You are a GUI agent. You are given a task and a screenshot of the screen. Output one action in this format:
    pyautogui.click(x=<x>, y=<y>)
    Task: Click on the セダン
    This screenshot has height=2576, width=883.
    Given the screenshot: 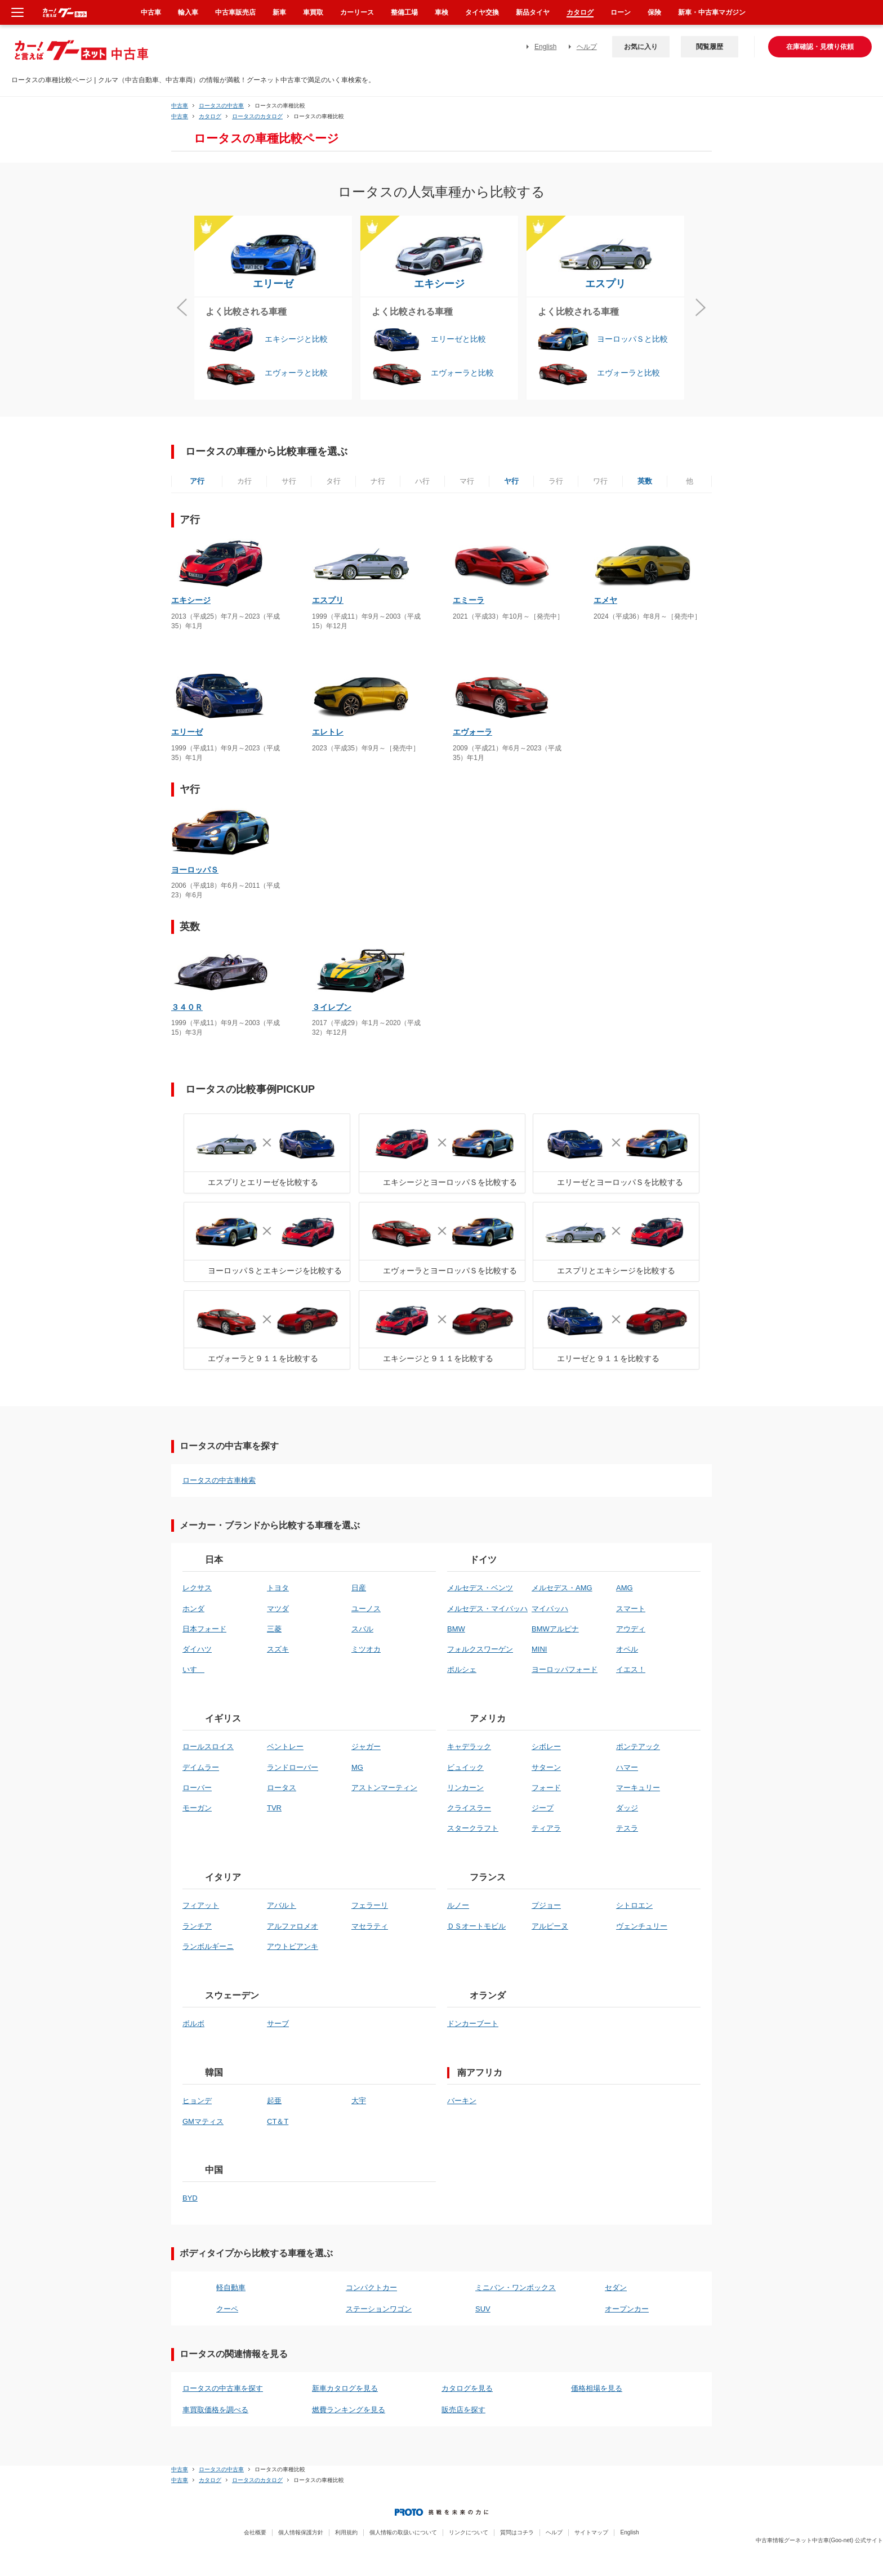 What is the action you would take?
    pyautogui.click(x=616, y=2287)
    